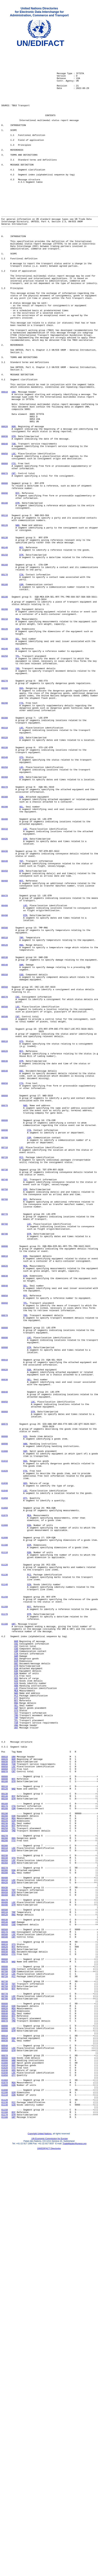  What do you see at coordinates (4, 1211) in the screenshot?
I see `00590` at bounding box center [4, 1211].